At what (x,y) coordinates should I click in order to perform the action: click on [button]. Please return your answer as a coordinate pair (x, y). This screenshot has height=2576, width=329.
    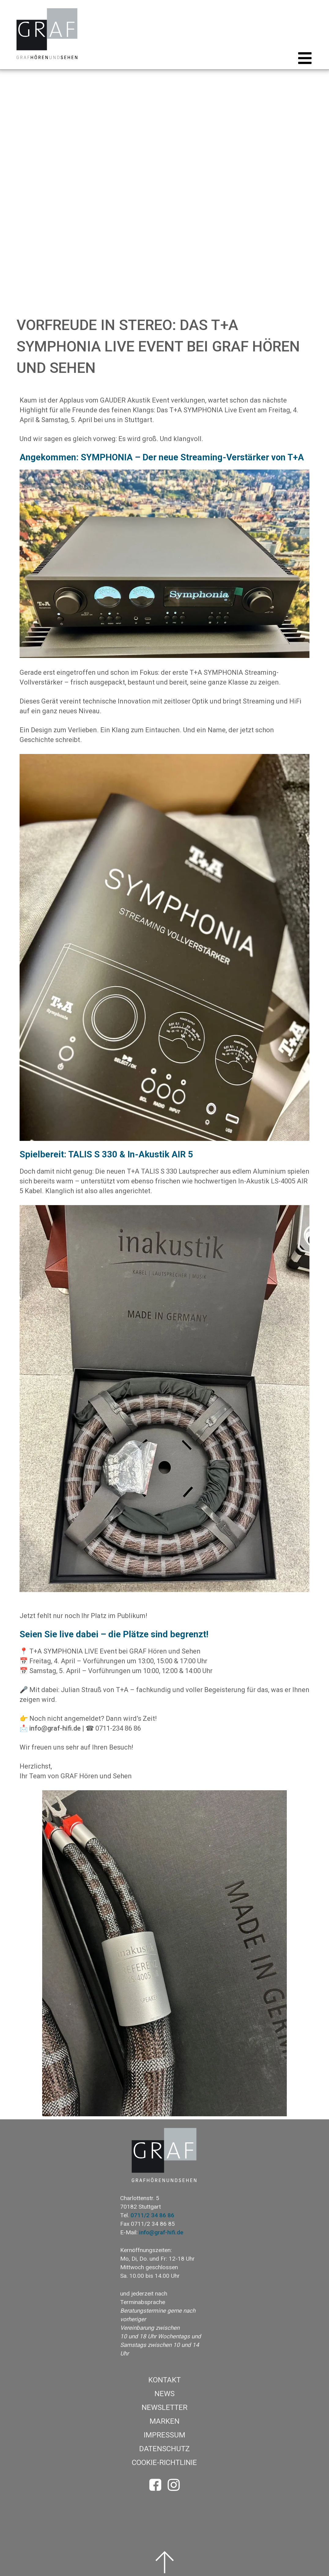
    Looking at the image, I should click on (303, 57).